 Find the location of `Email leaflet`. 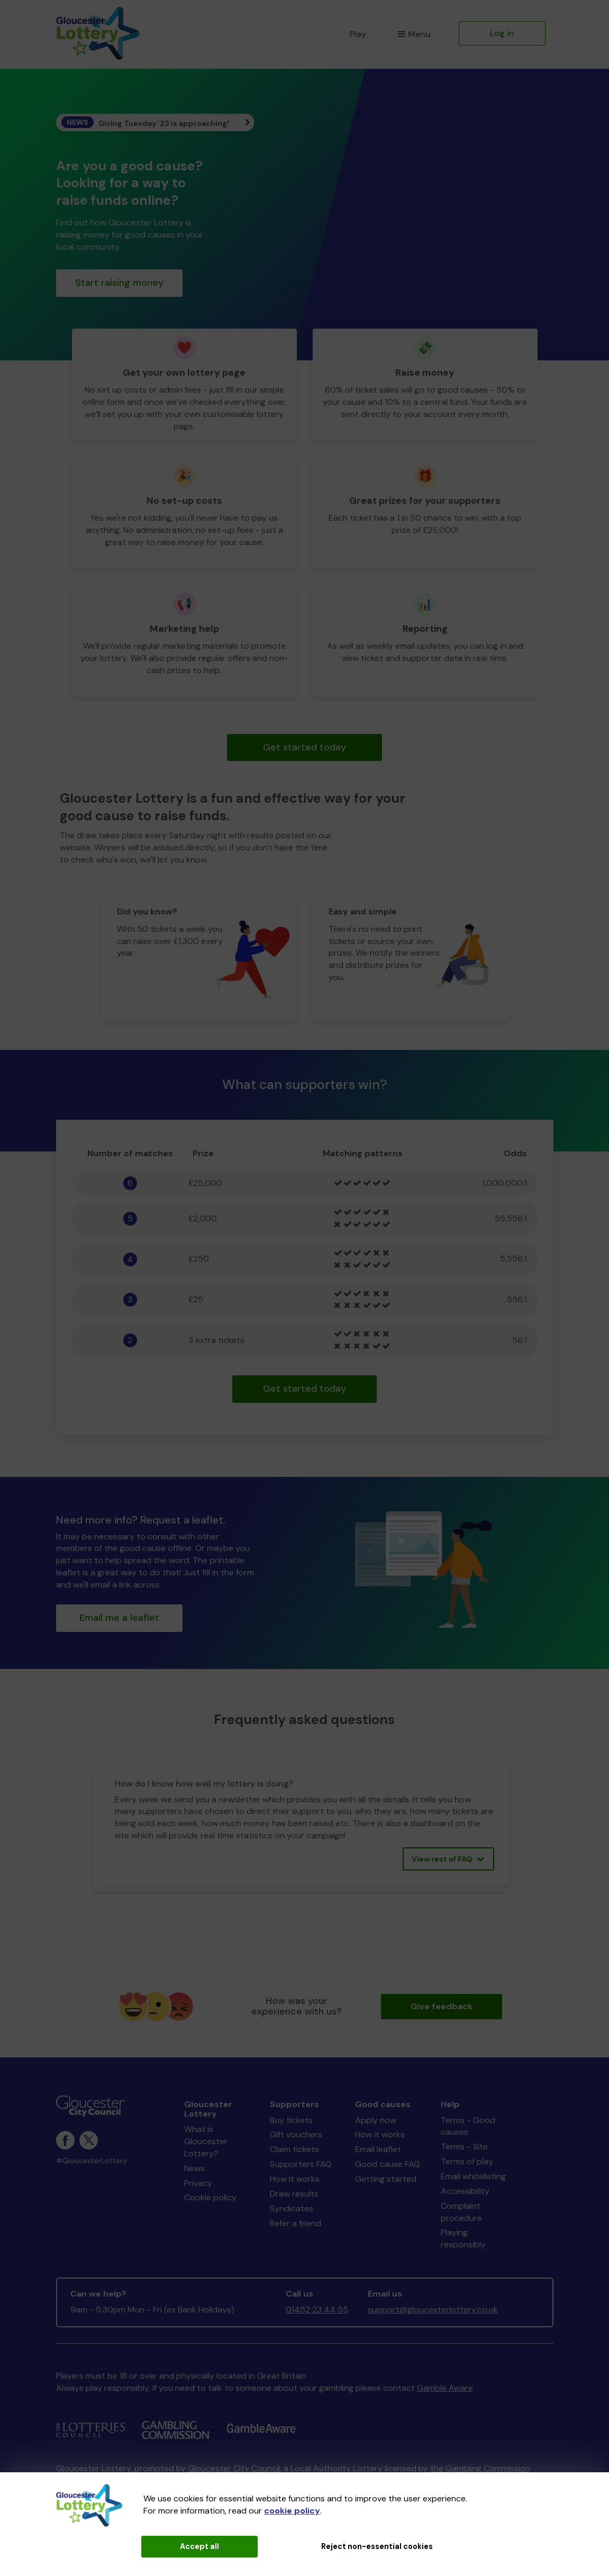

Email leaflet is located at coordinates (378, 2149).